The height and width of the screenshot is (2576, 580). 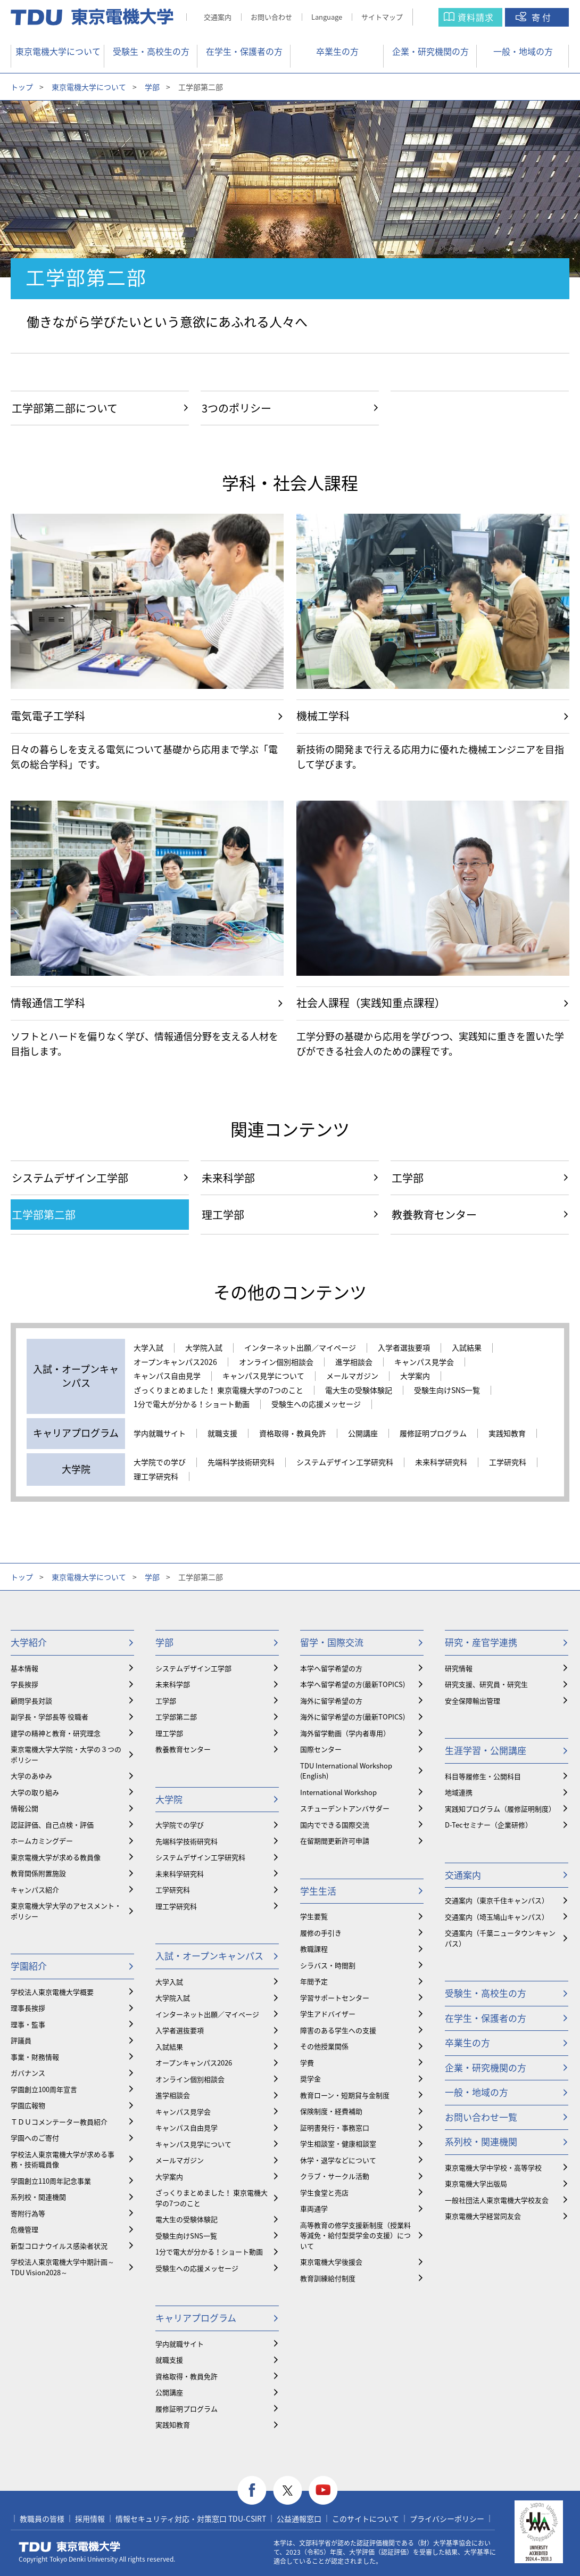 What do you see at coordinates (345, 1808) in the screenshot?
I see `スチューデントアンバサダー` at bounding box center [345, 1808].